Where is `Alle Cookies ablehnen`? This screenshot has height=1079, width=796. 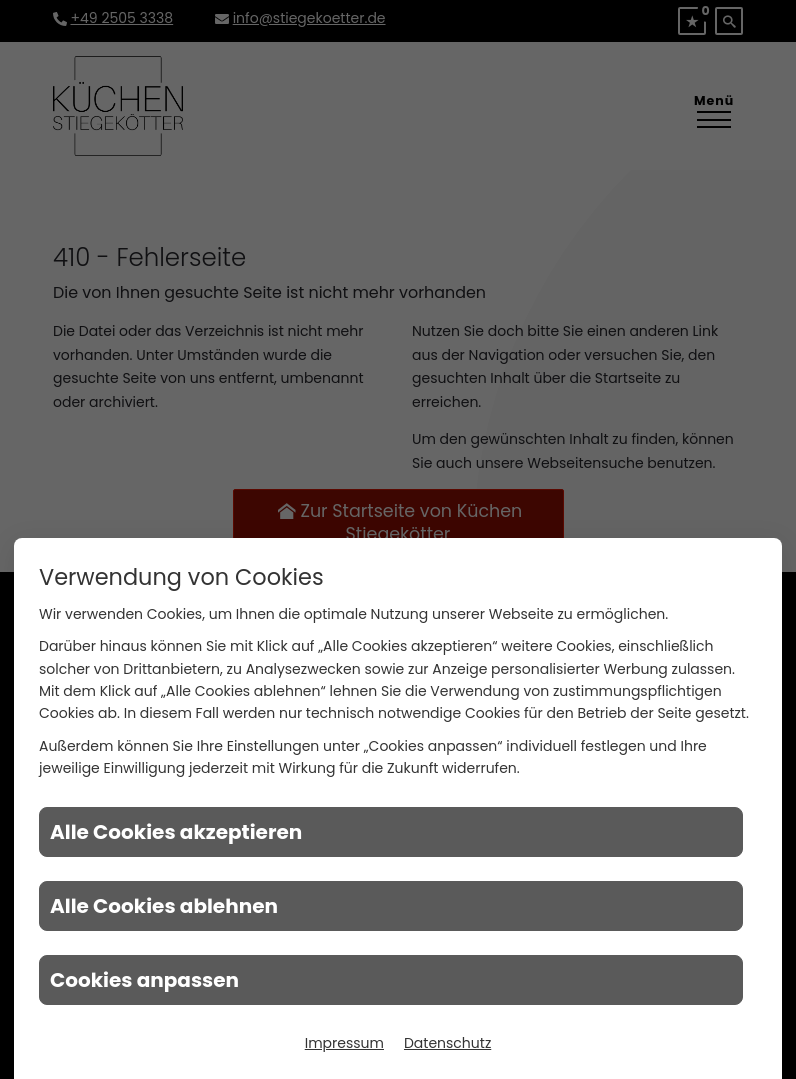 Alle Cookies ablehnen is located at coordinates (164, 906).